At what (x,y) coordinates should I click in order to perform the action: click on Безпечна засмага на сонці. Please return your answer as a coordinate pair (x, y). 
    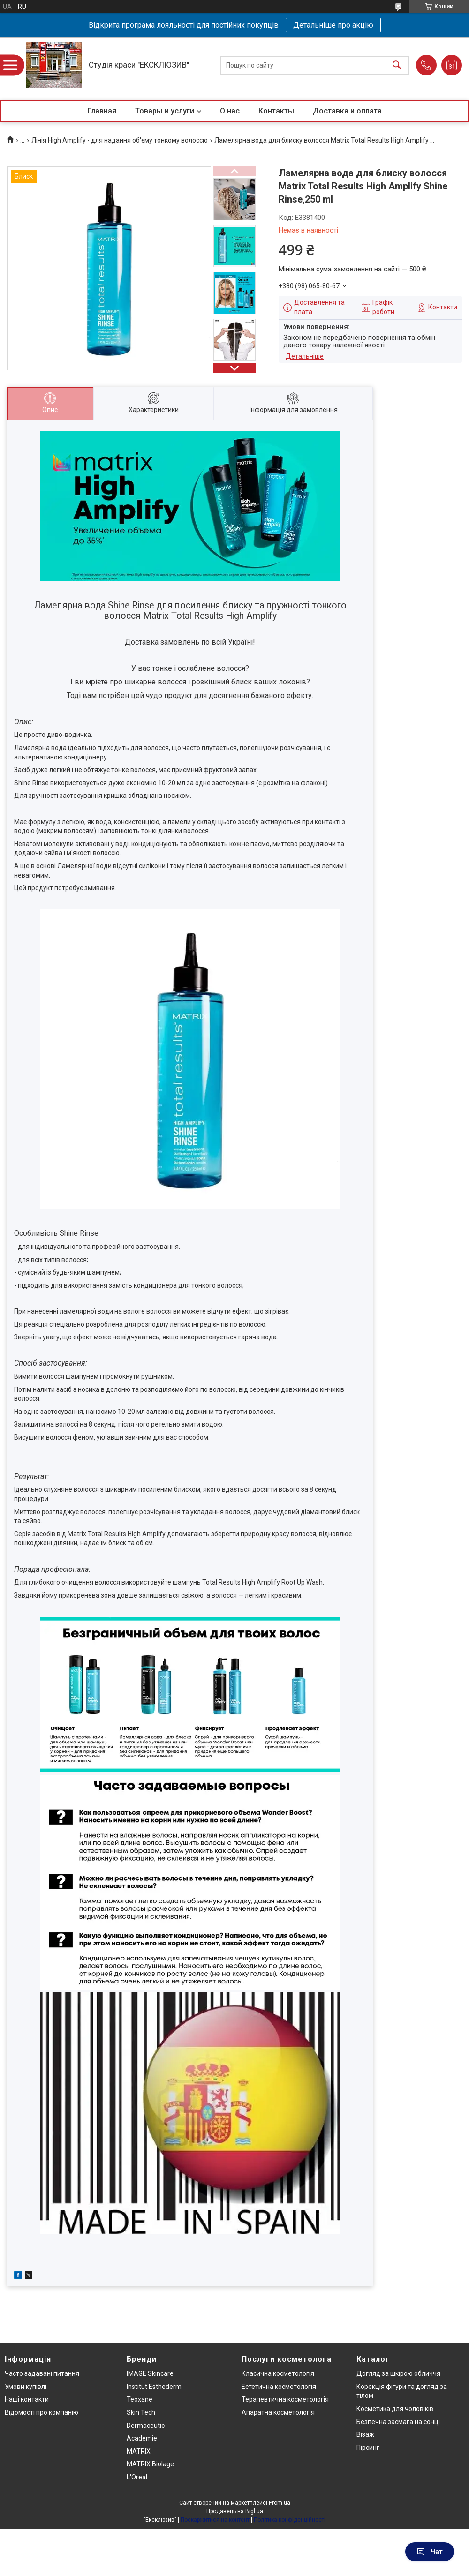
    Looking at the image, I should click on (398, 2422).